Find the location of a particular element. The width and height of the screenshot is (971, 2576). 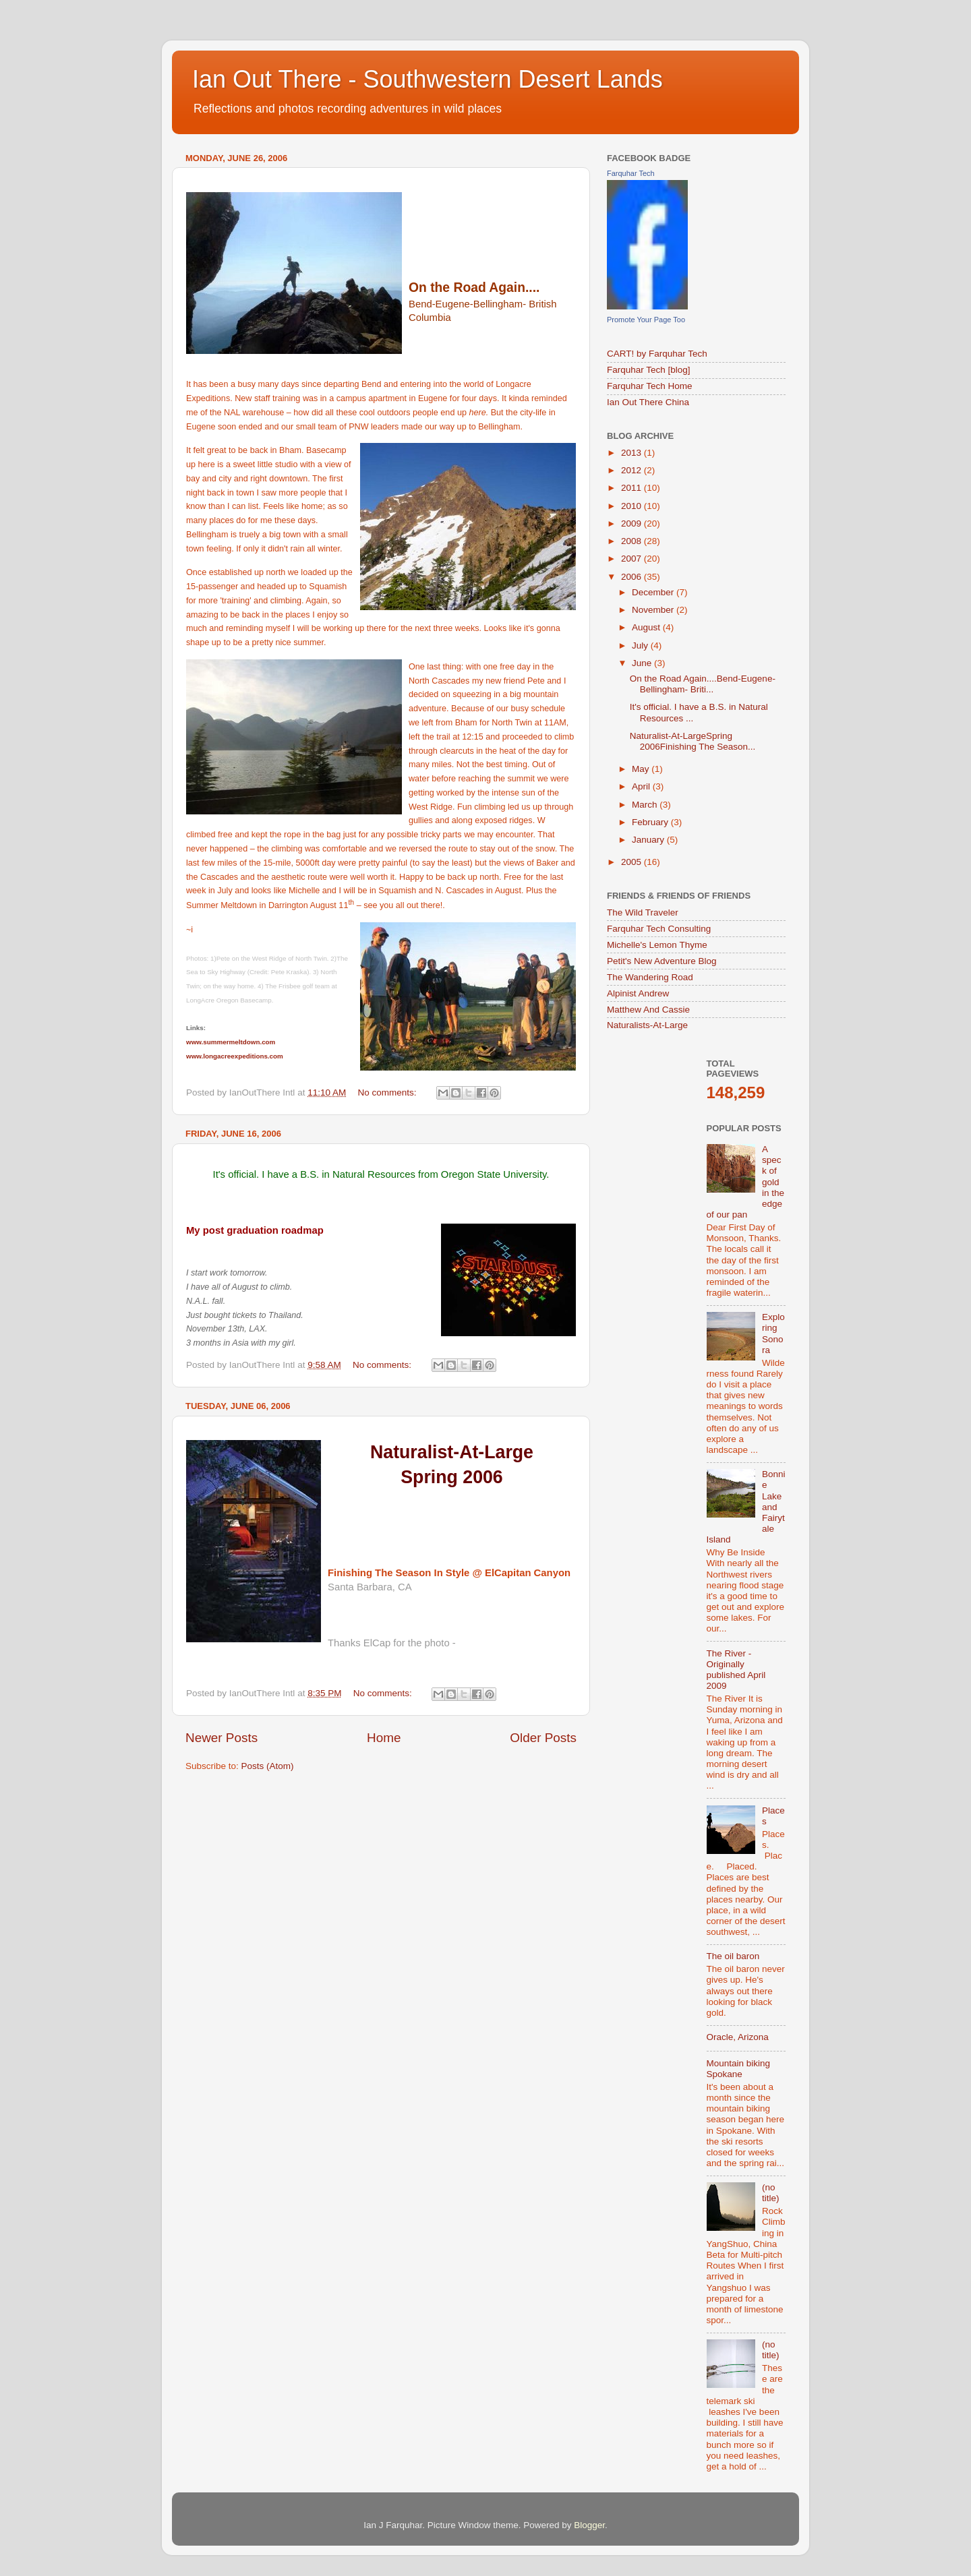

www.summermeltdown.com is located at coordinates (230, 1042).